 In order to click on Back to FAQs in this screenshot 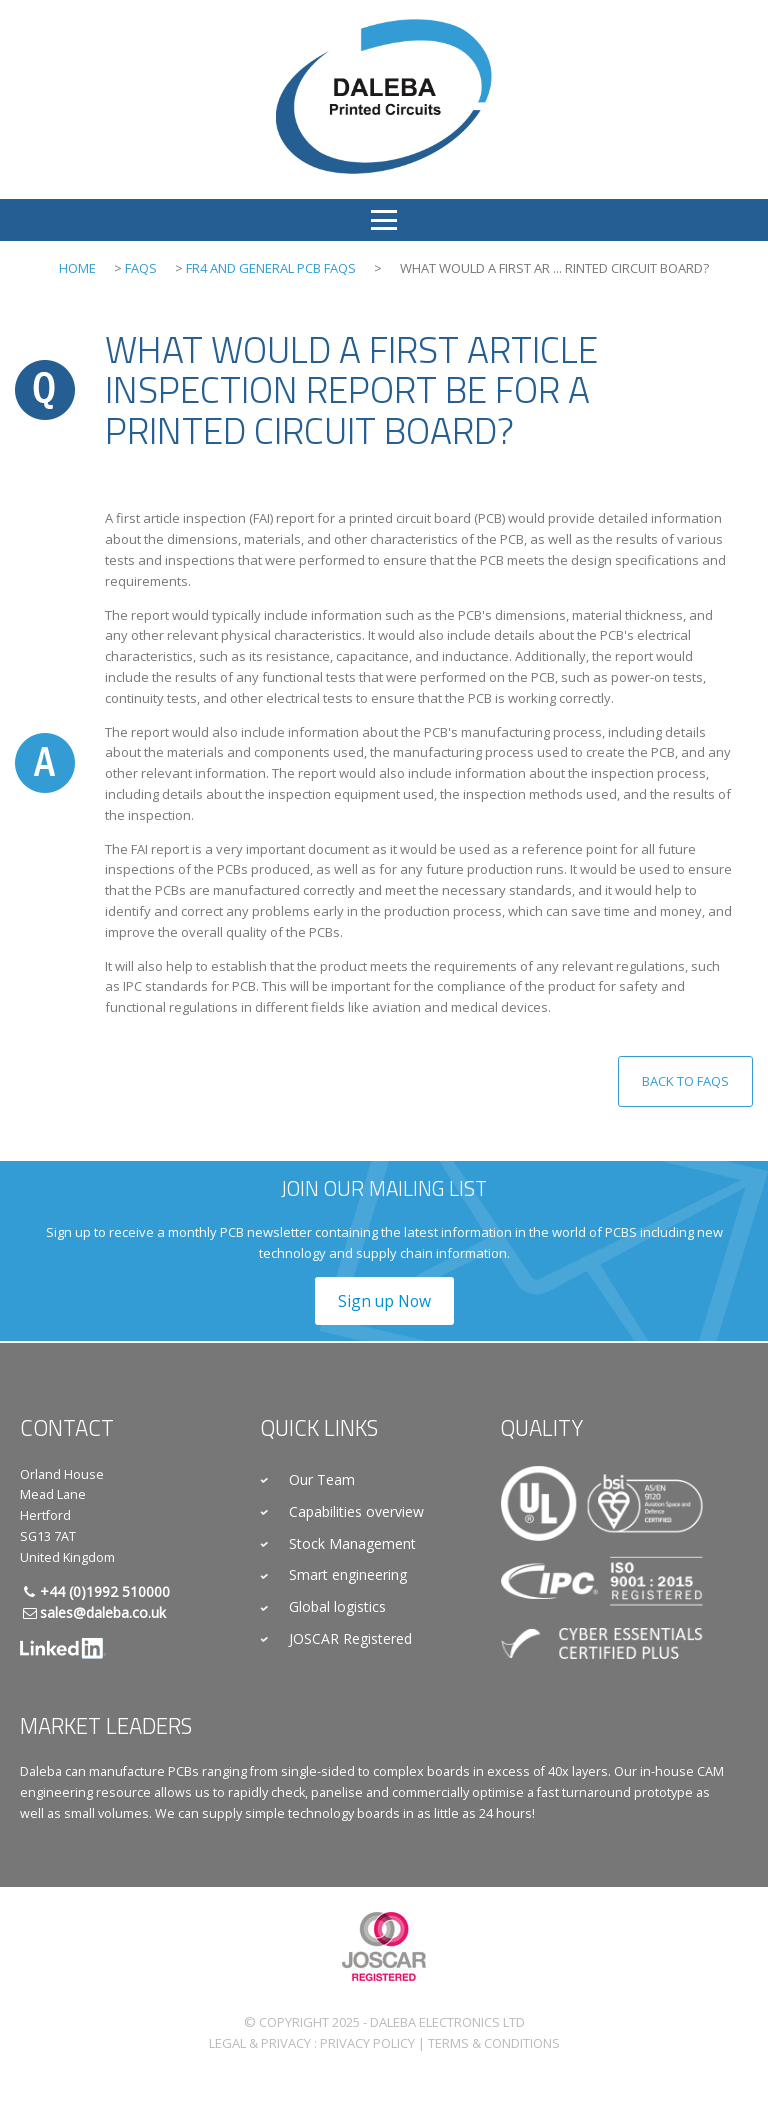, I will do `click(685, 1081)`.